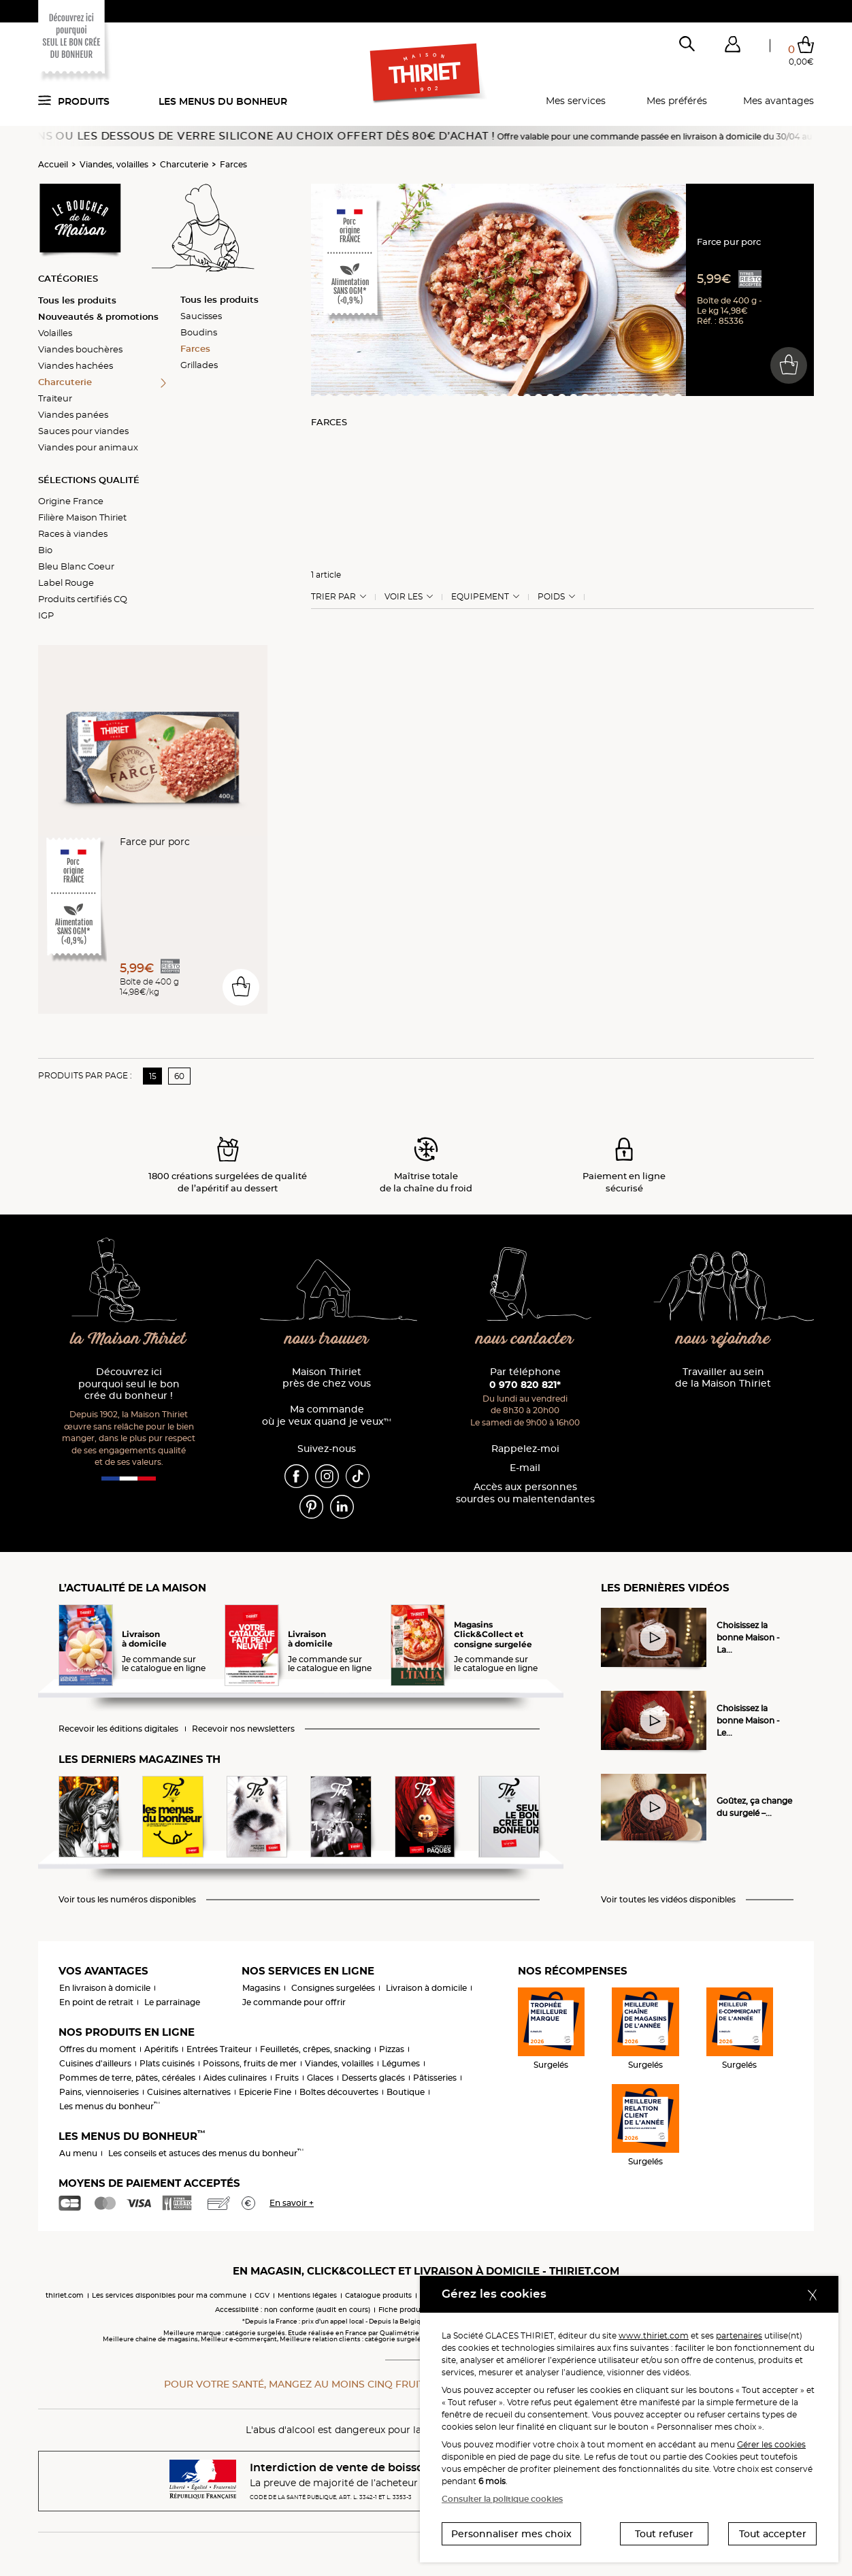 The image size is (852, 2576). I want to click on 60, so click(179, 1076).